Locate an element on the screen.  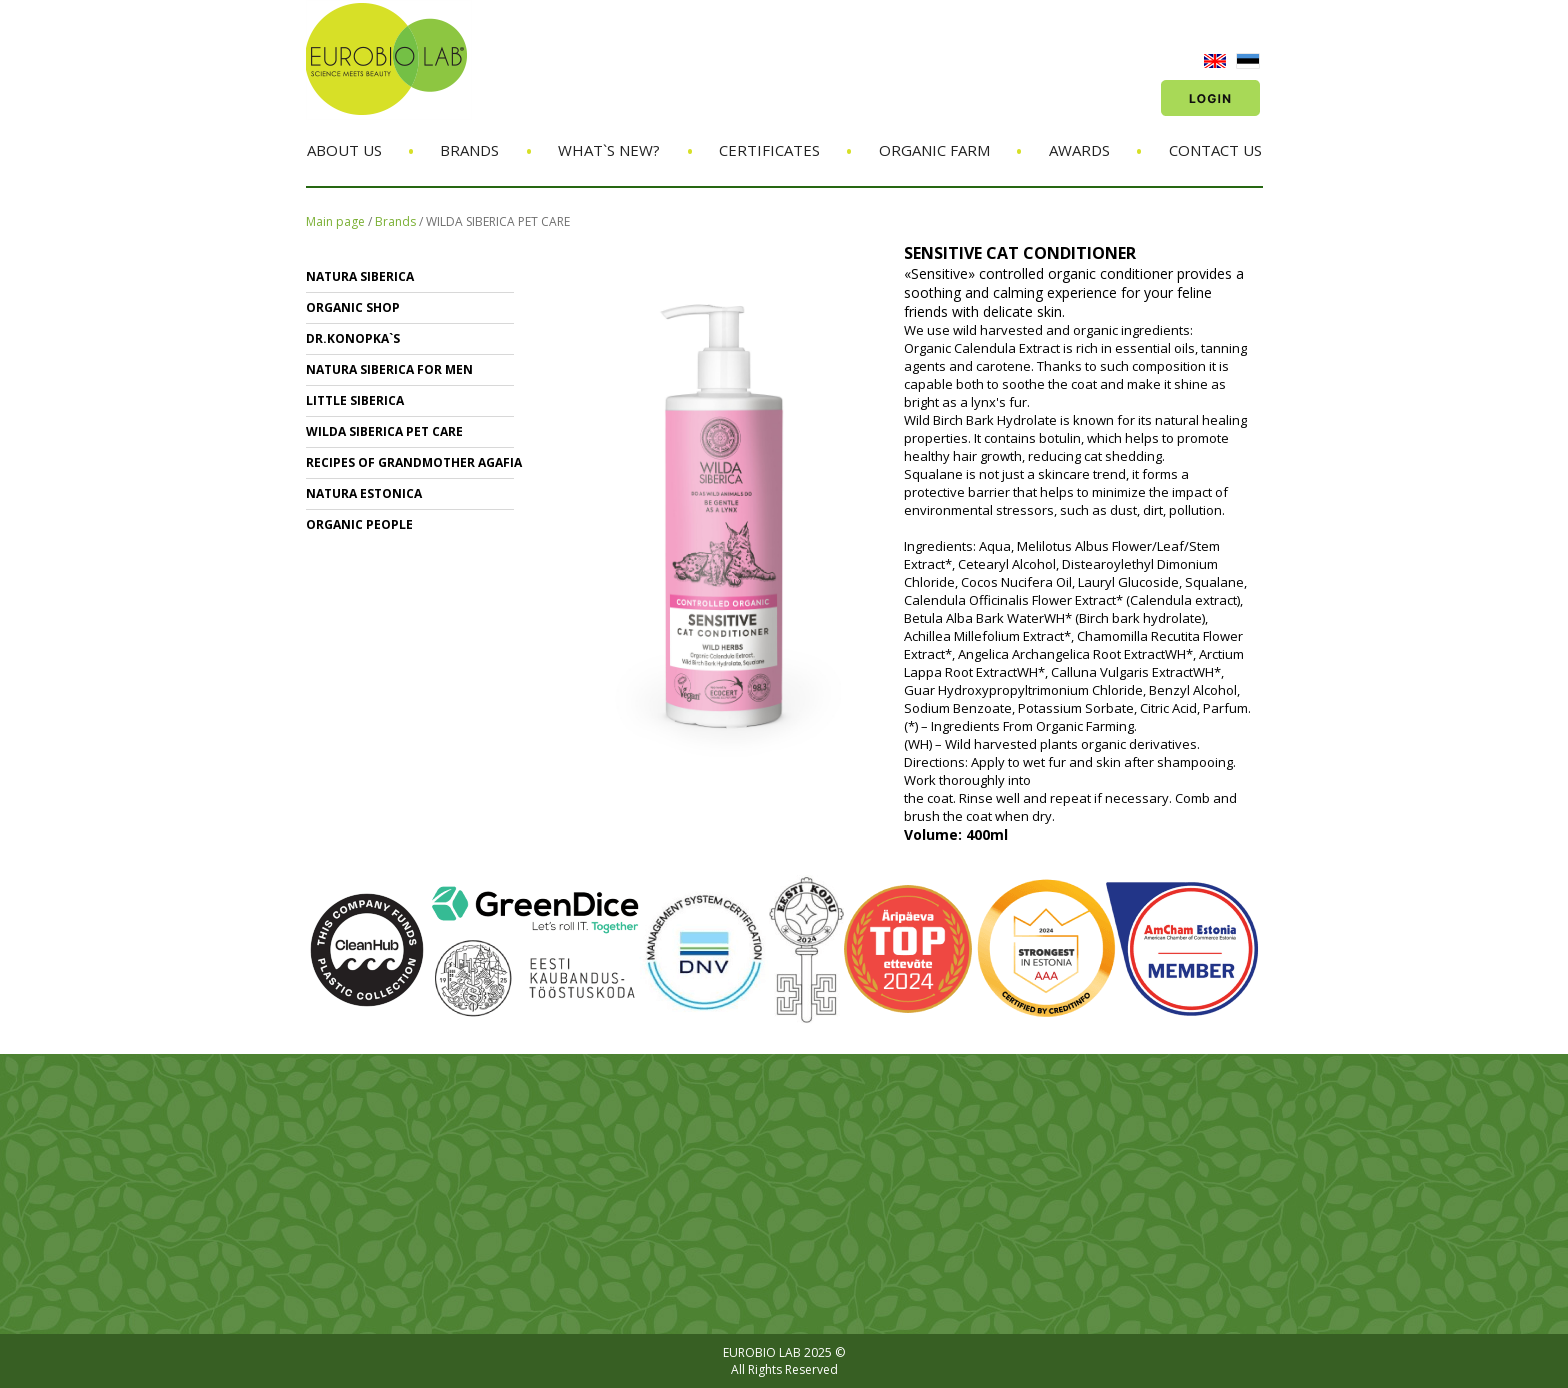
WILDA SIBERICA PET CARE is located at coordinates (498, 221).